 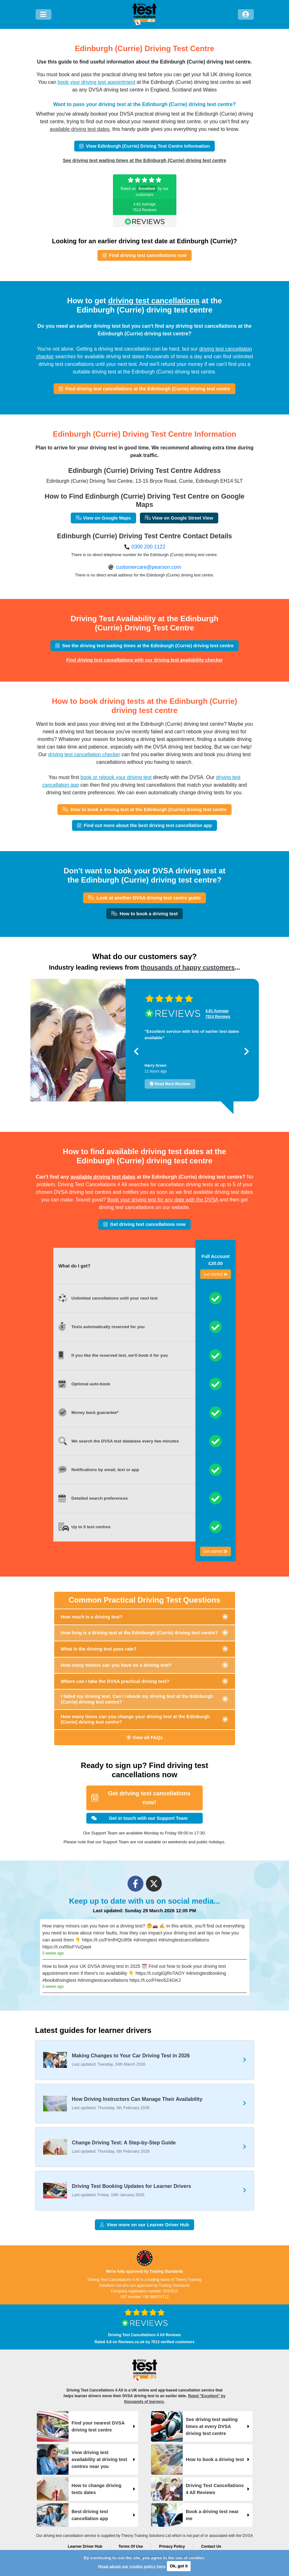 I want to click on [Log in], so click(x=246, y=14).